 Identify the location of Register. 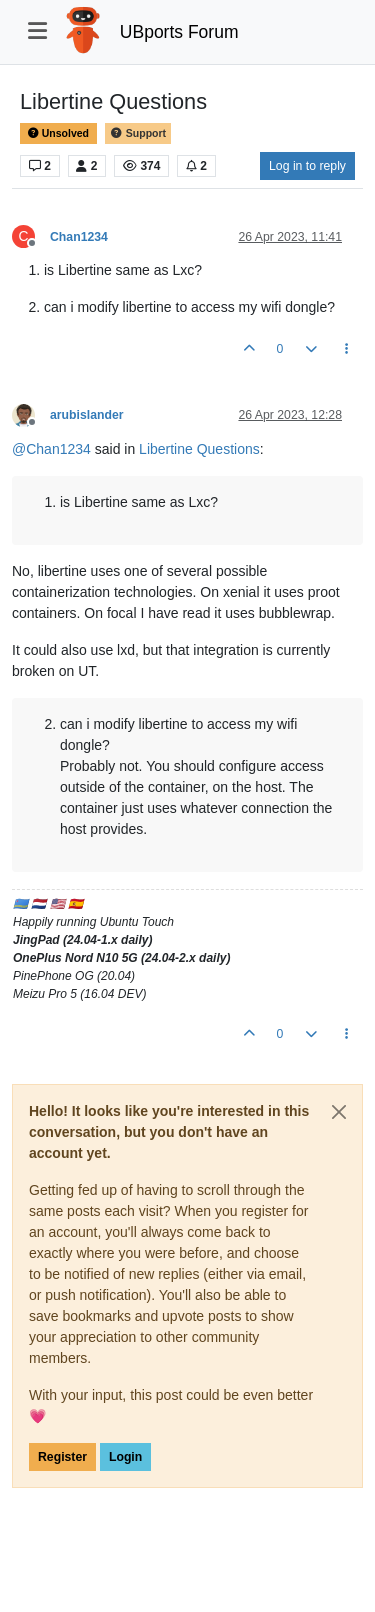
(62, 1457).